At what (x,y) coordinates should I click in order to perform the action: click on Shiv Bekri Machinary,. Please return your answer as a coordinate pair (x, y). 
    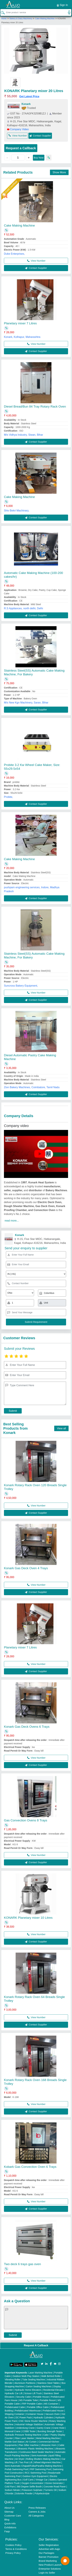
    Looking at the image, I should click on (16, 510).